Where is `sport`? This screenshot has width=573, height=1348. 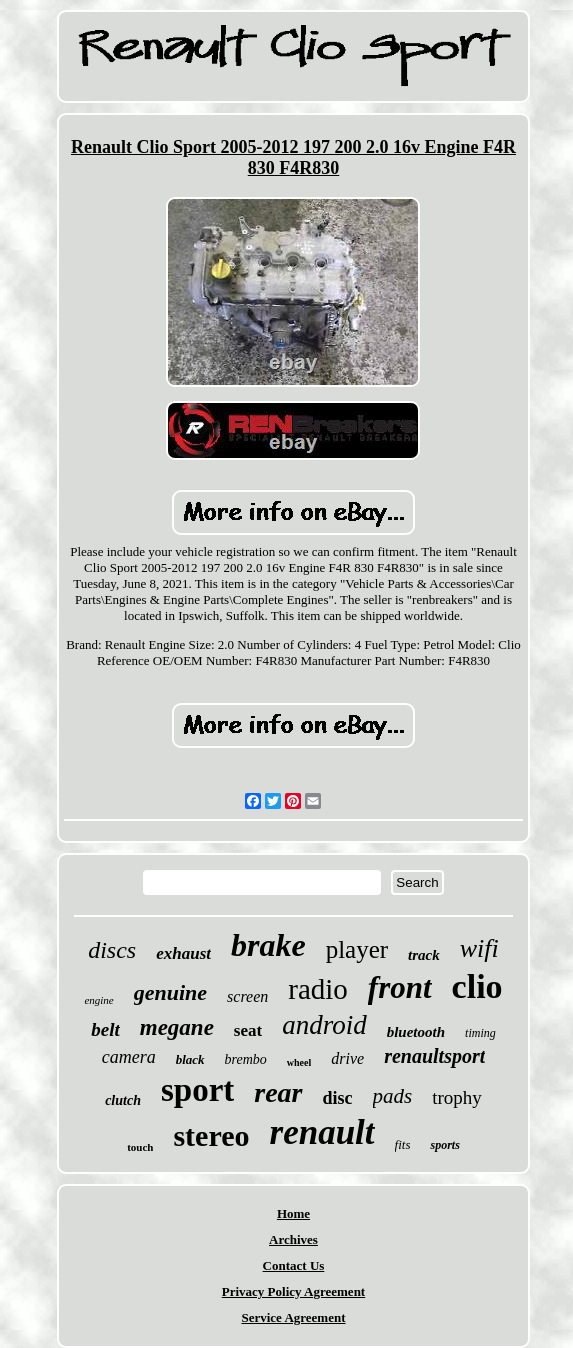
sport is located at coordinates (197, 1090).